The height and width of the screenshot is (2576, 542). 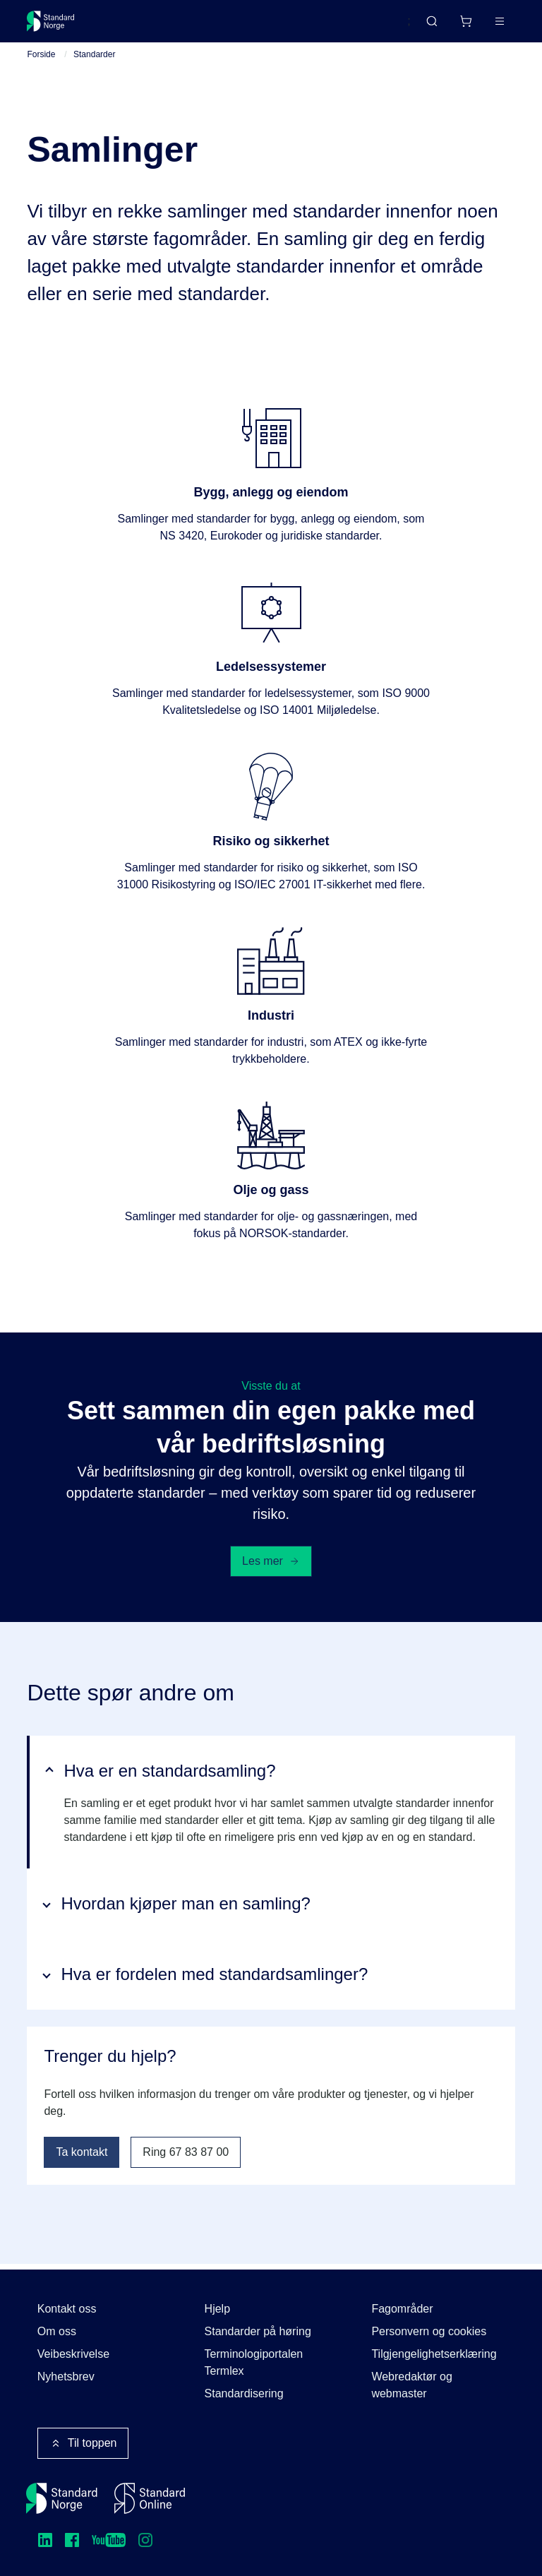 What do you see at coordinates (465, 21) in the screenshot?
I see `[Handlekurv]` at bounding box center [465, 21].